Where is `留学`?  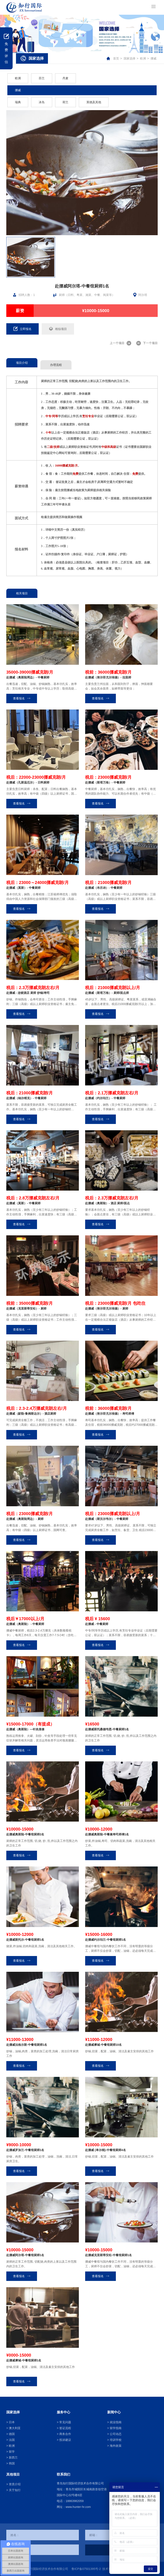 留学 is located at coordinates (12, 2451).